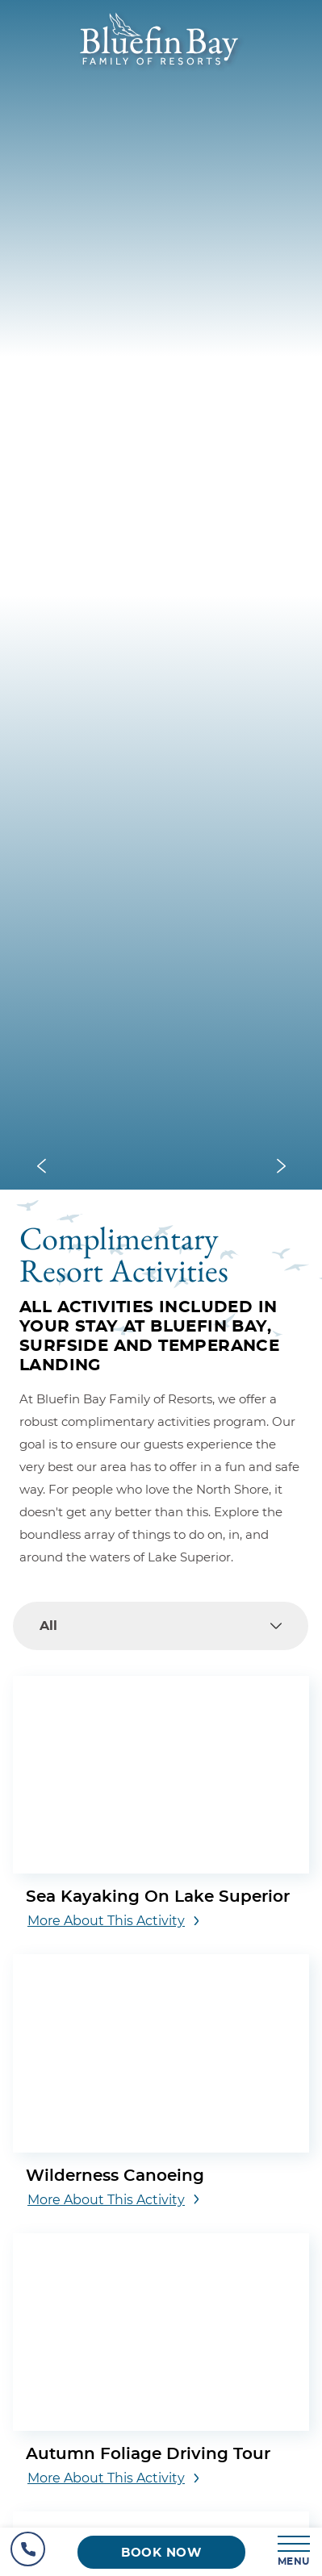  Describe the element at coordinates (123, 1251) in the screenshot. I see `Complimentary Resort Activities` at that location.